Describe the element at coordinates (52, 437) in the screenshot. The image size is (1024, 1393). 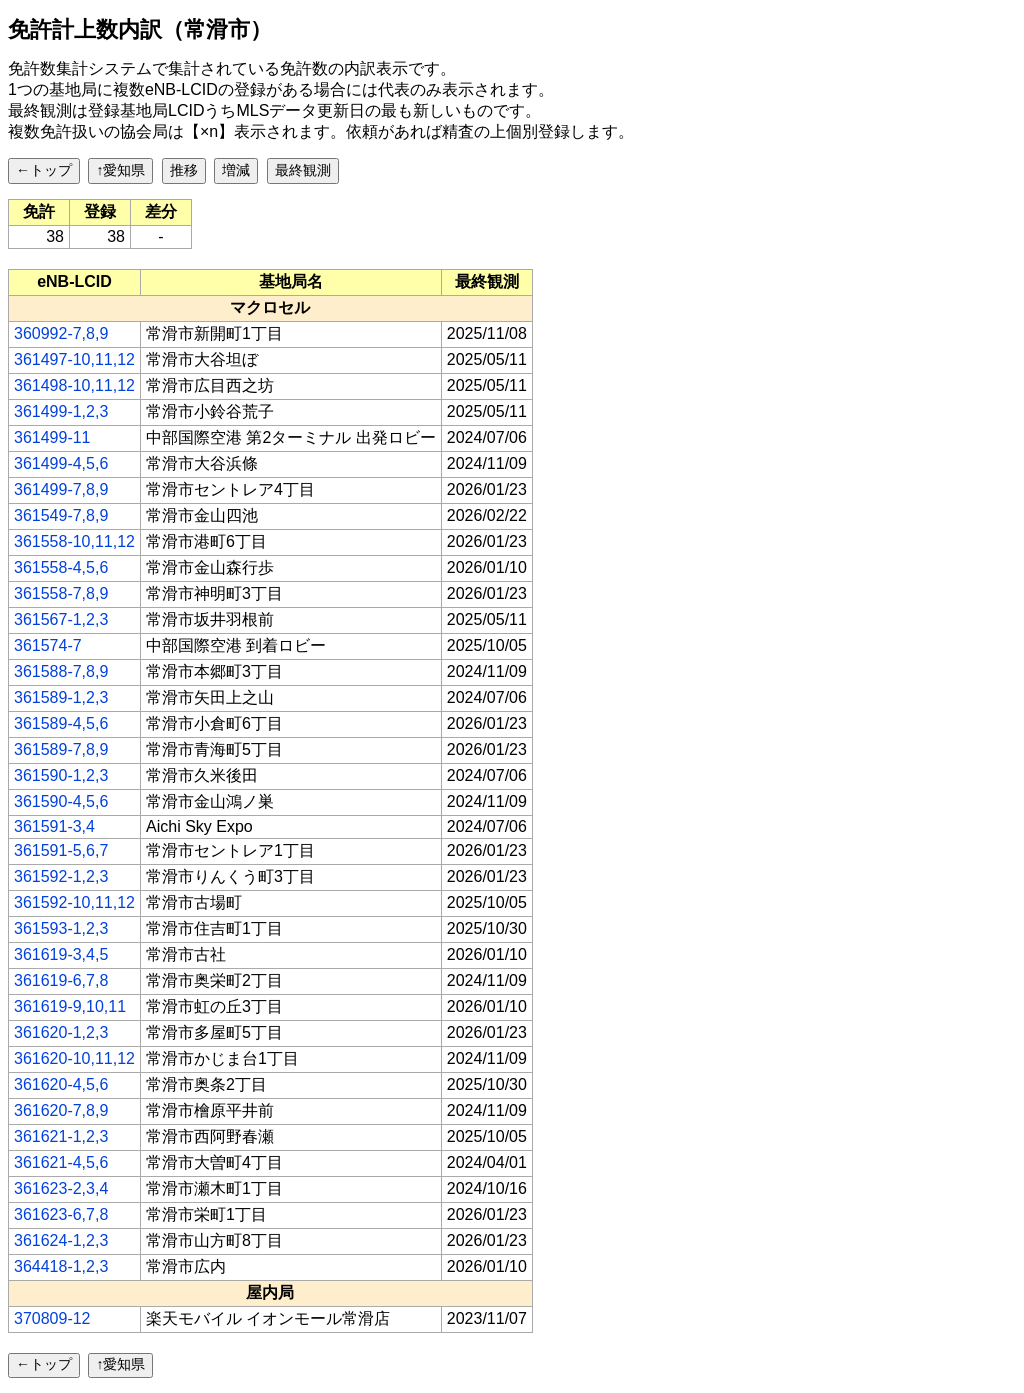
I see `361499-11` at that location.